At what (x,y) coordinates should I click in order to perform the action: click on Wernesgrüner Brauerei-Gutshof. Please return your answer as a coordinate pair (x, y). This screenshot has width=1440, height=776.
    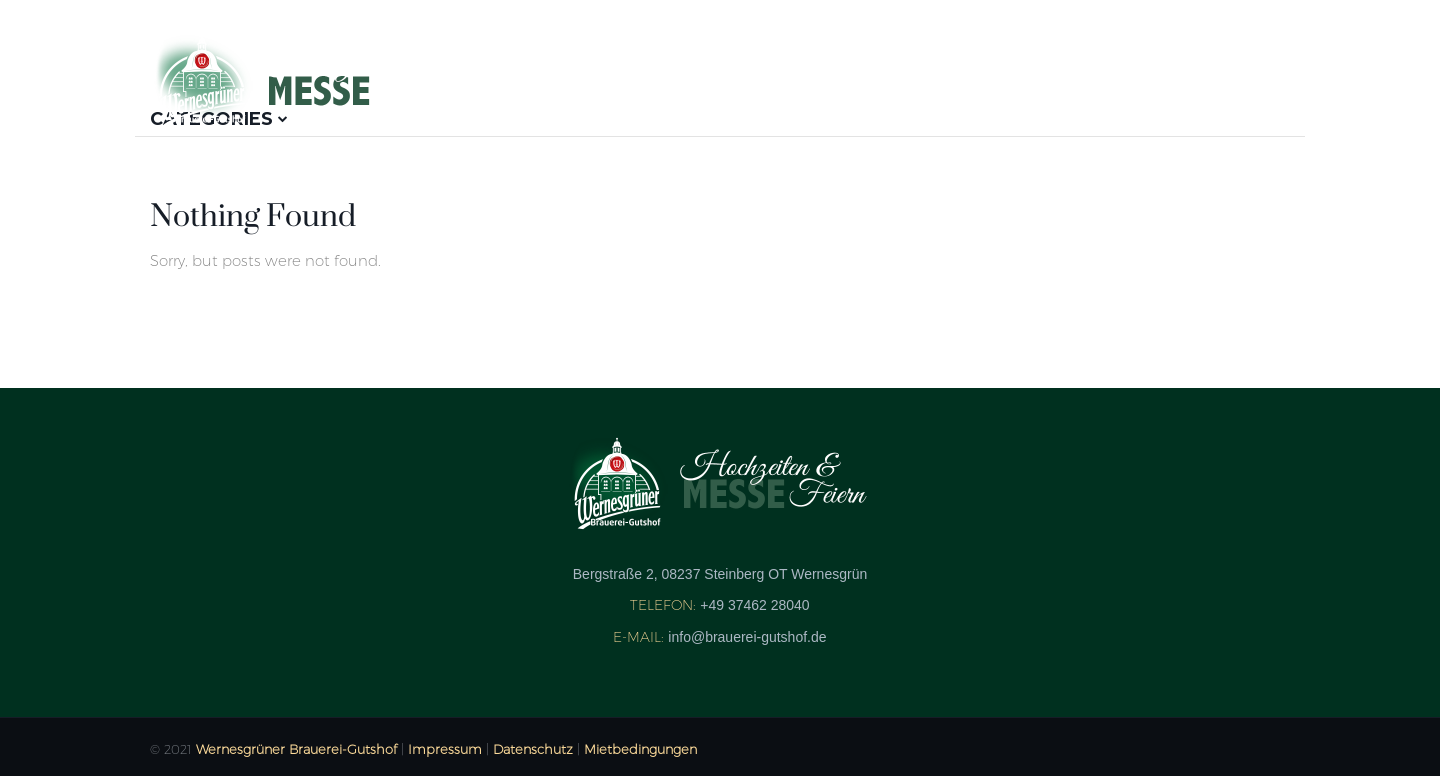
    Looking at the image, I should click on (296, 749).